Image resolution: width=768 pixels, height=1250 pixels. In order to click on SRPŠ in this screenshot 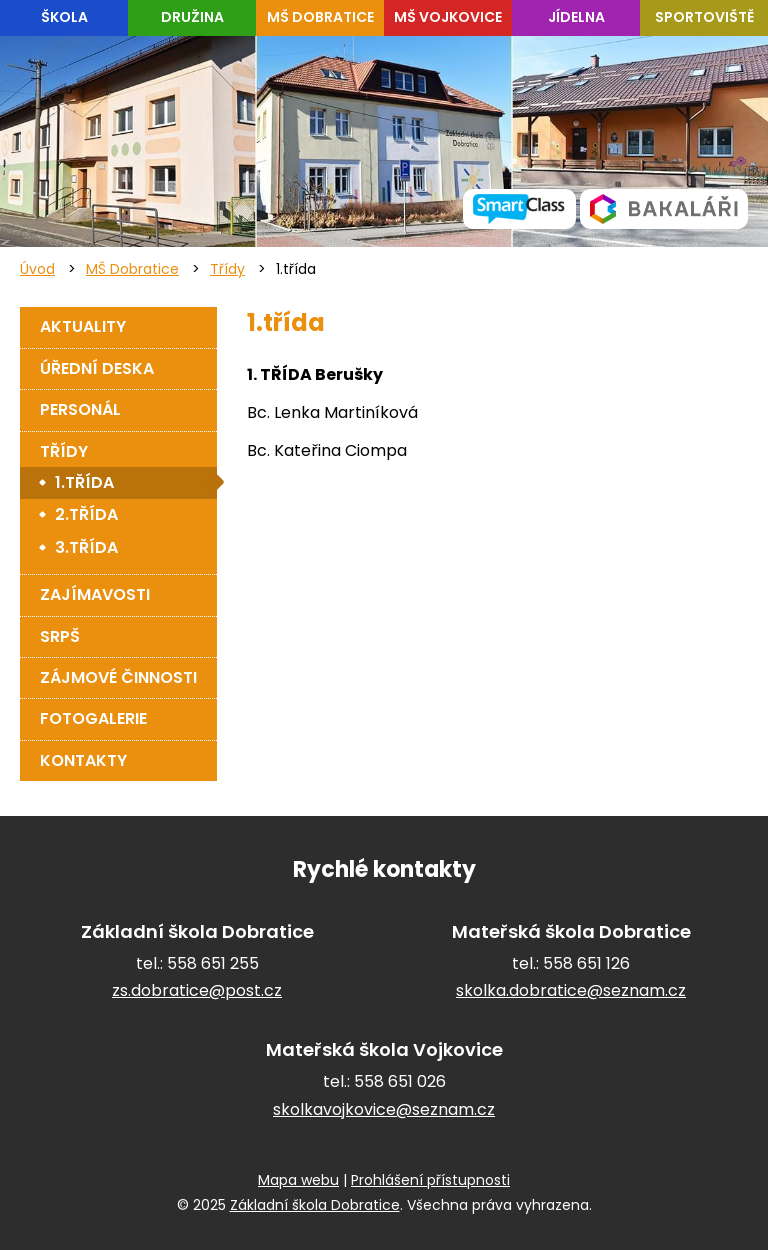, I will do `click(60, 636)`.